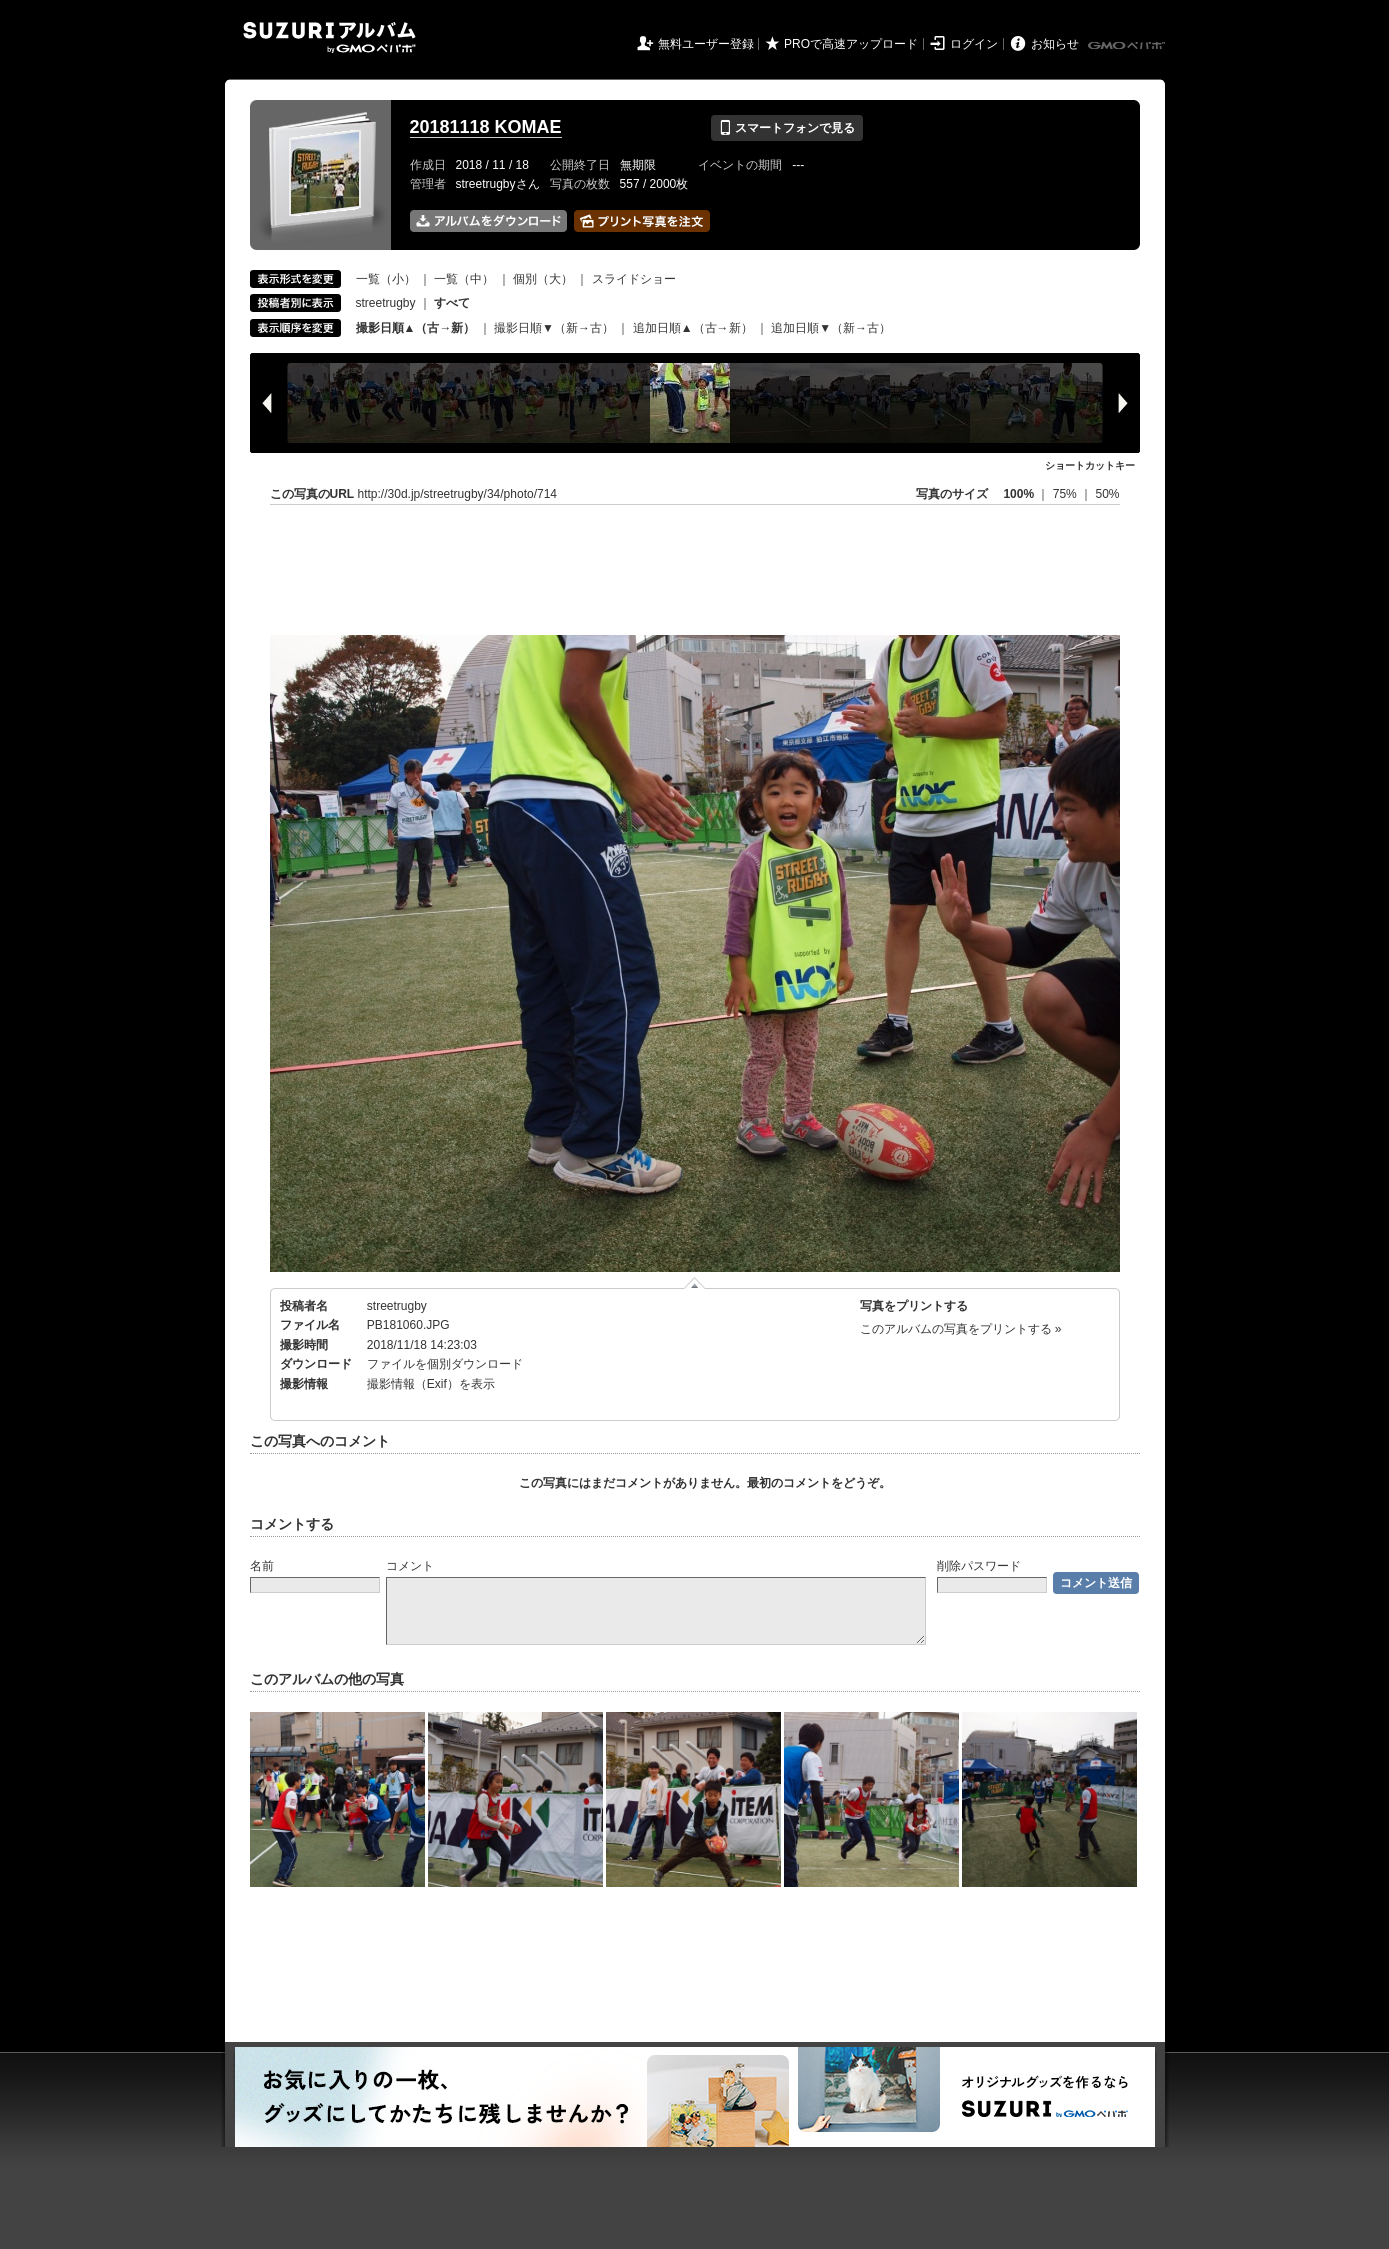  What do you see at coordinates (1128, 46) in the screenshot?
I see `GMOペパボ株式会社` at bounding box center [1128, 46].